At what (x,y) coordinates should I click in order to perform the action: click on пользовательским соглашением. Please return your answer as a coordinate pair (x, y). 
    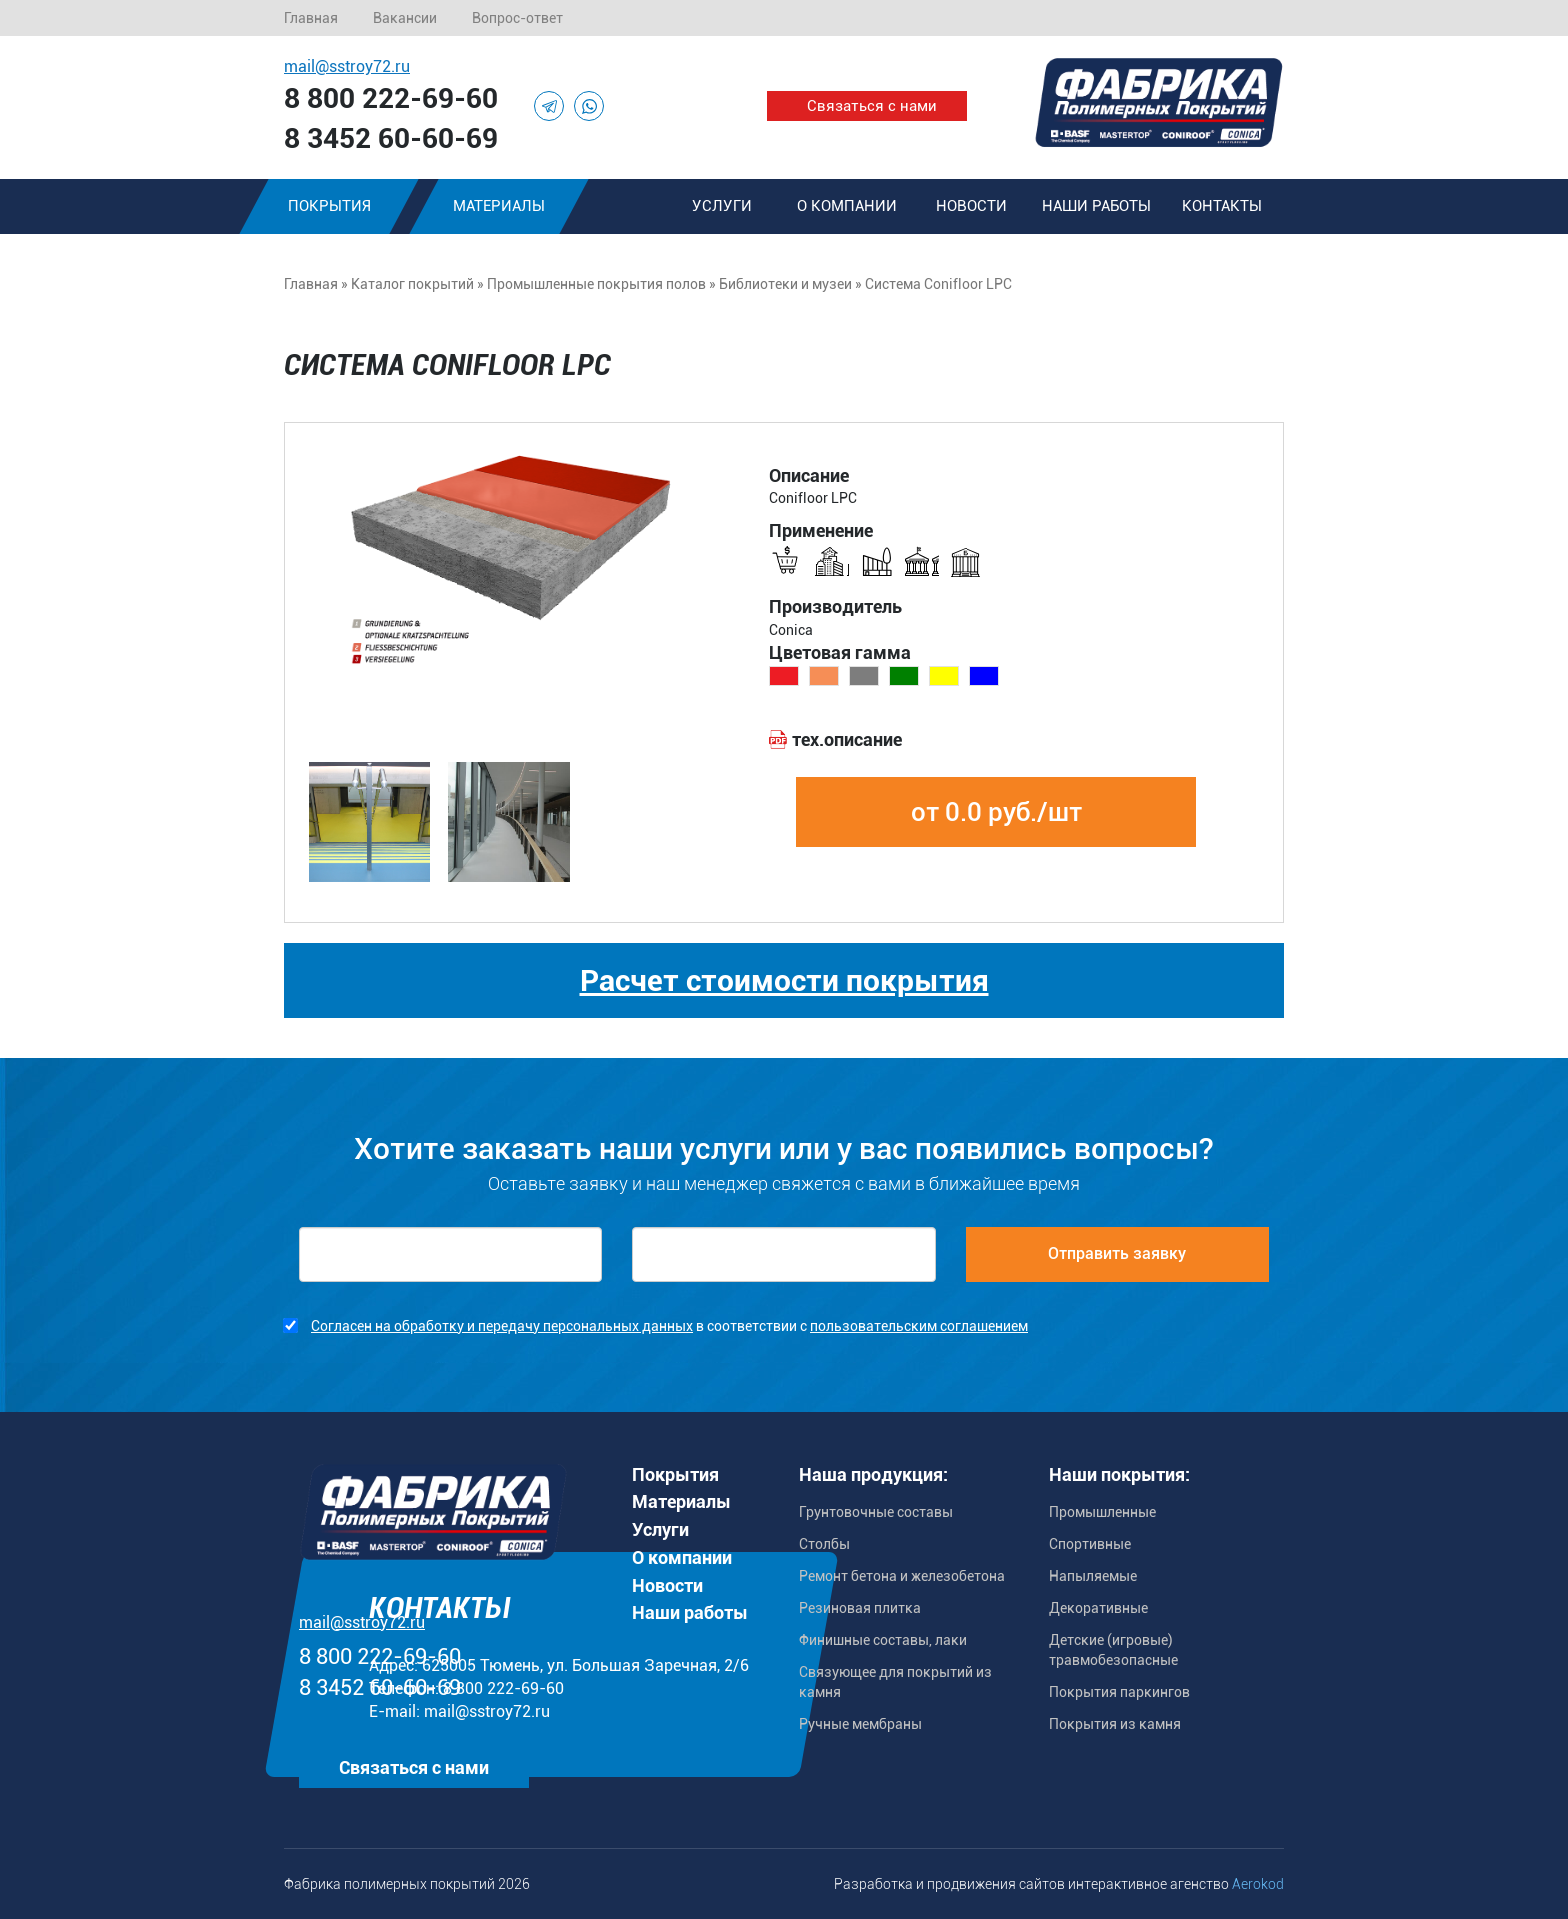
    Looking at the image, I should click on (919, 1326).